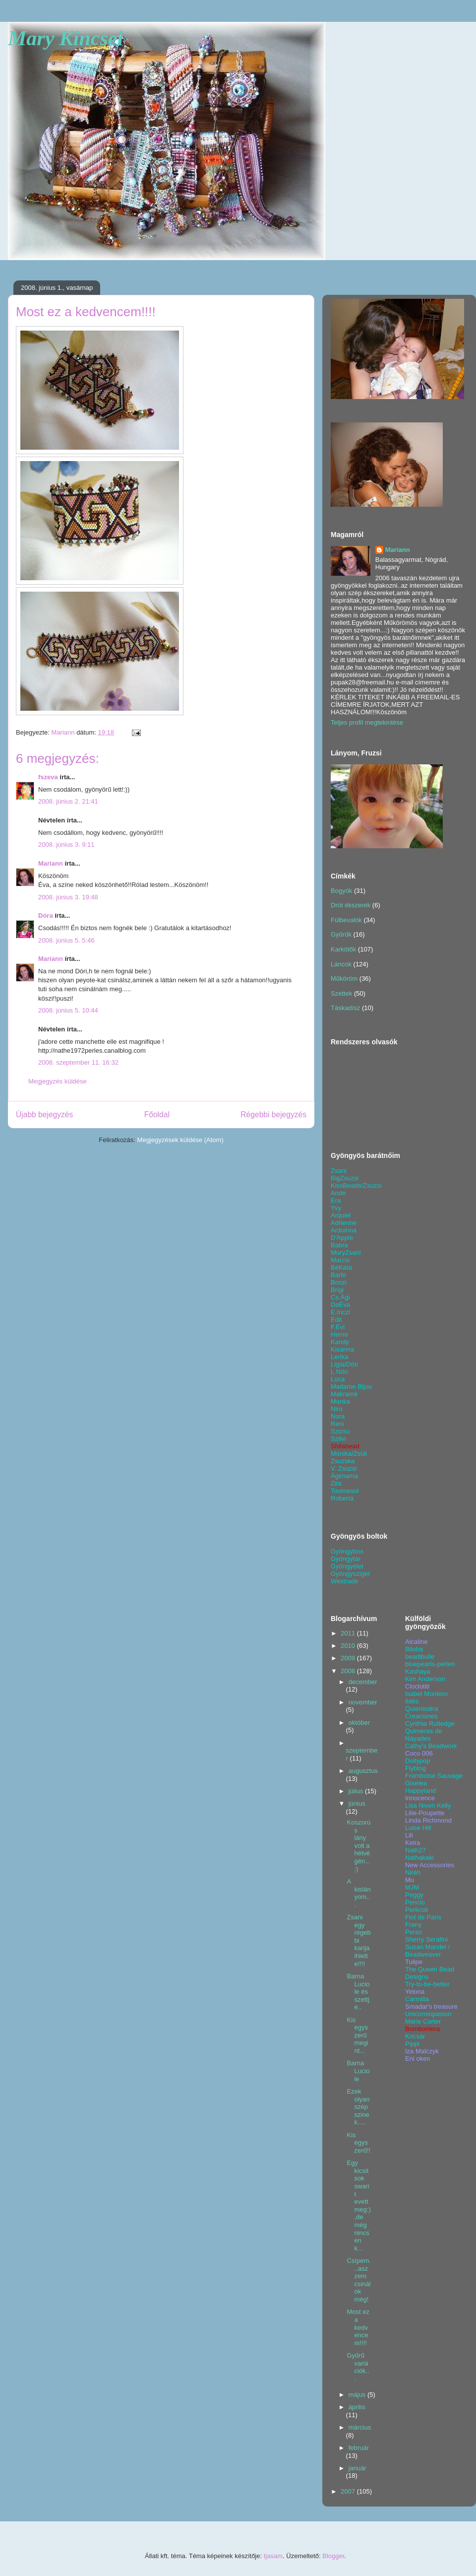 Image resolution: width=476 pixels, height=2576 pixels. Describe the element at coordinates (273, 2556) in the screenshot. I see `tjasam` at that location.